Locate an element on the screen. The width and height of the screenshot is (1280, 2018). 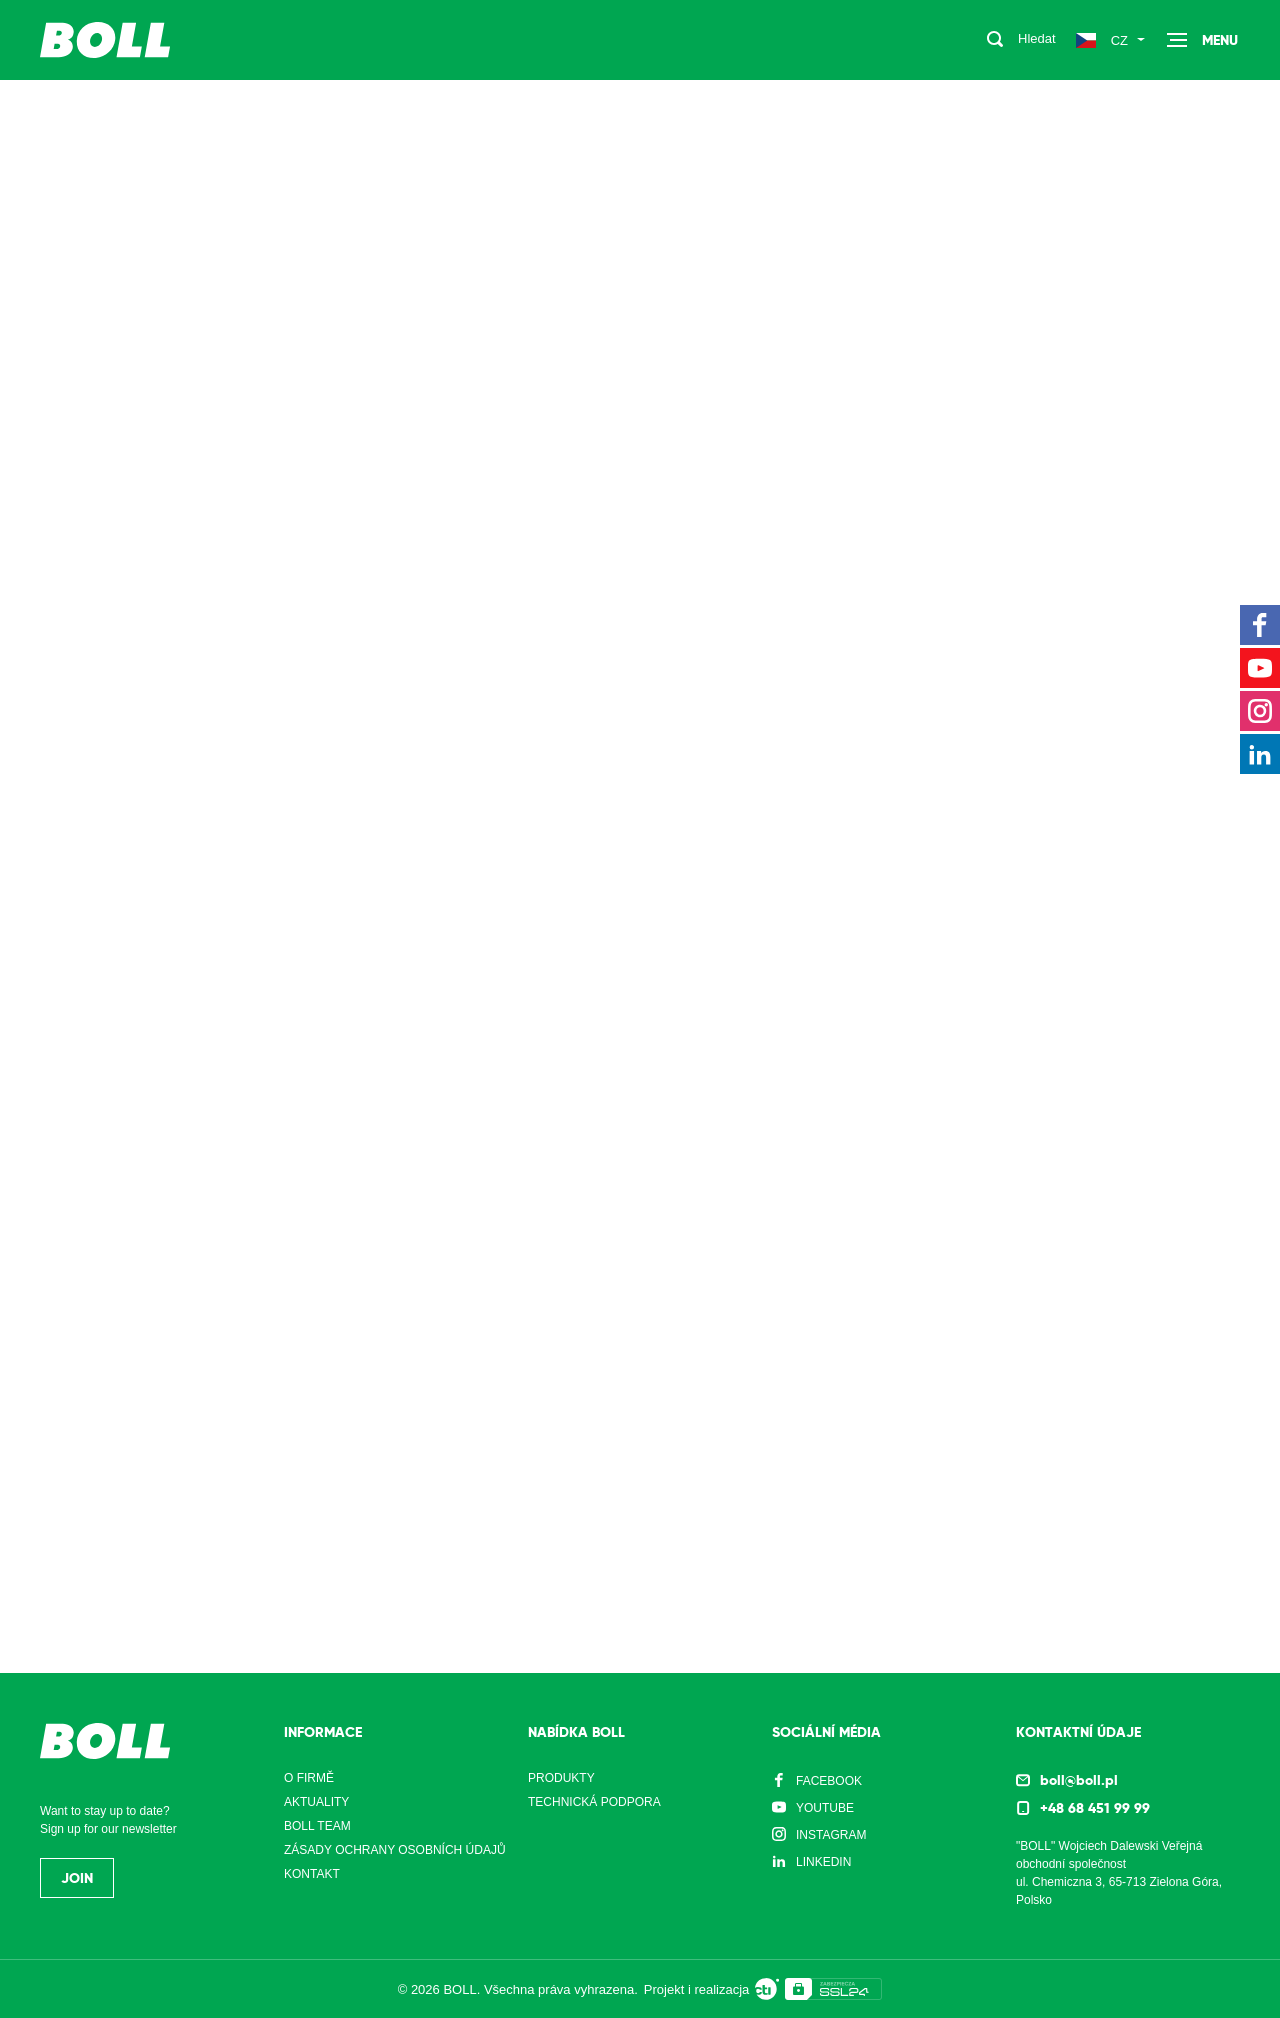
Instagram is located at coordinates (831, 1835).